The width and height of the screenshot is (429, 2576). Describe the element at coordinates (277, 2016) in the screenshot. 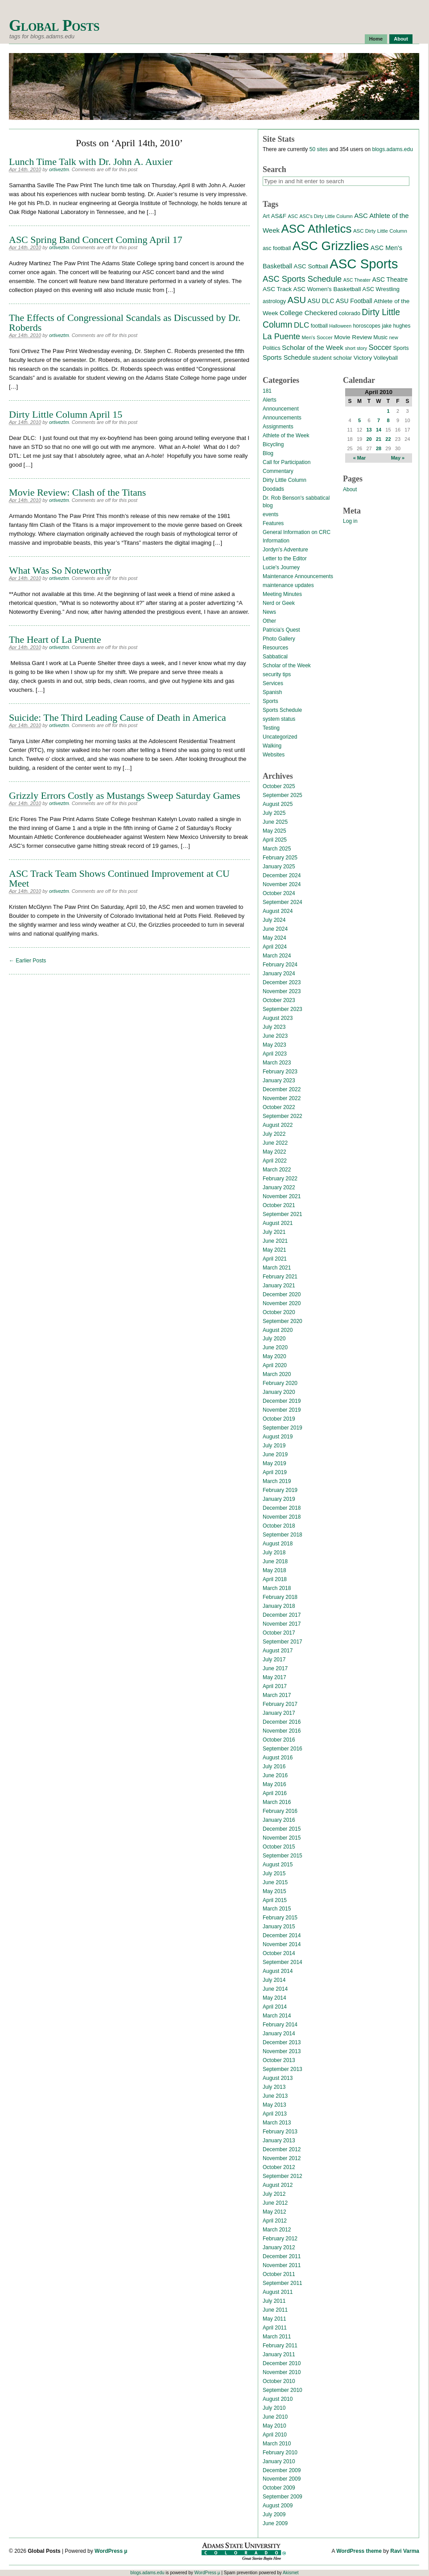

I see `March 2014` at that location.